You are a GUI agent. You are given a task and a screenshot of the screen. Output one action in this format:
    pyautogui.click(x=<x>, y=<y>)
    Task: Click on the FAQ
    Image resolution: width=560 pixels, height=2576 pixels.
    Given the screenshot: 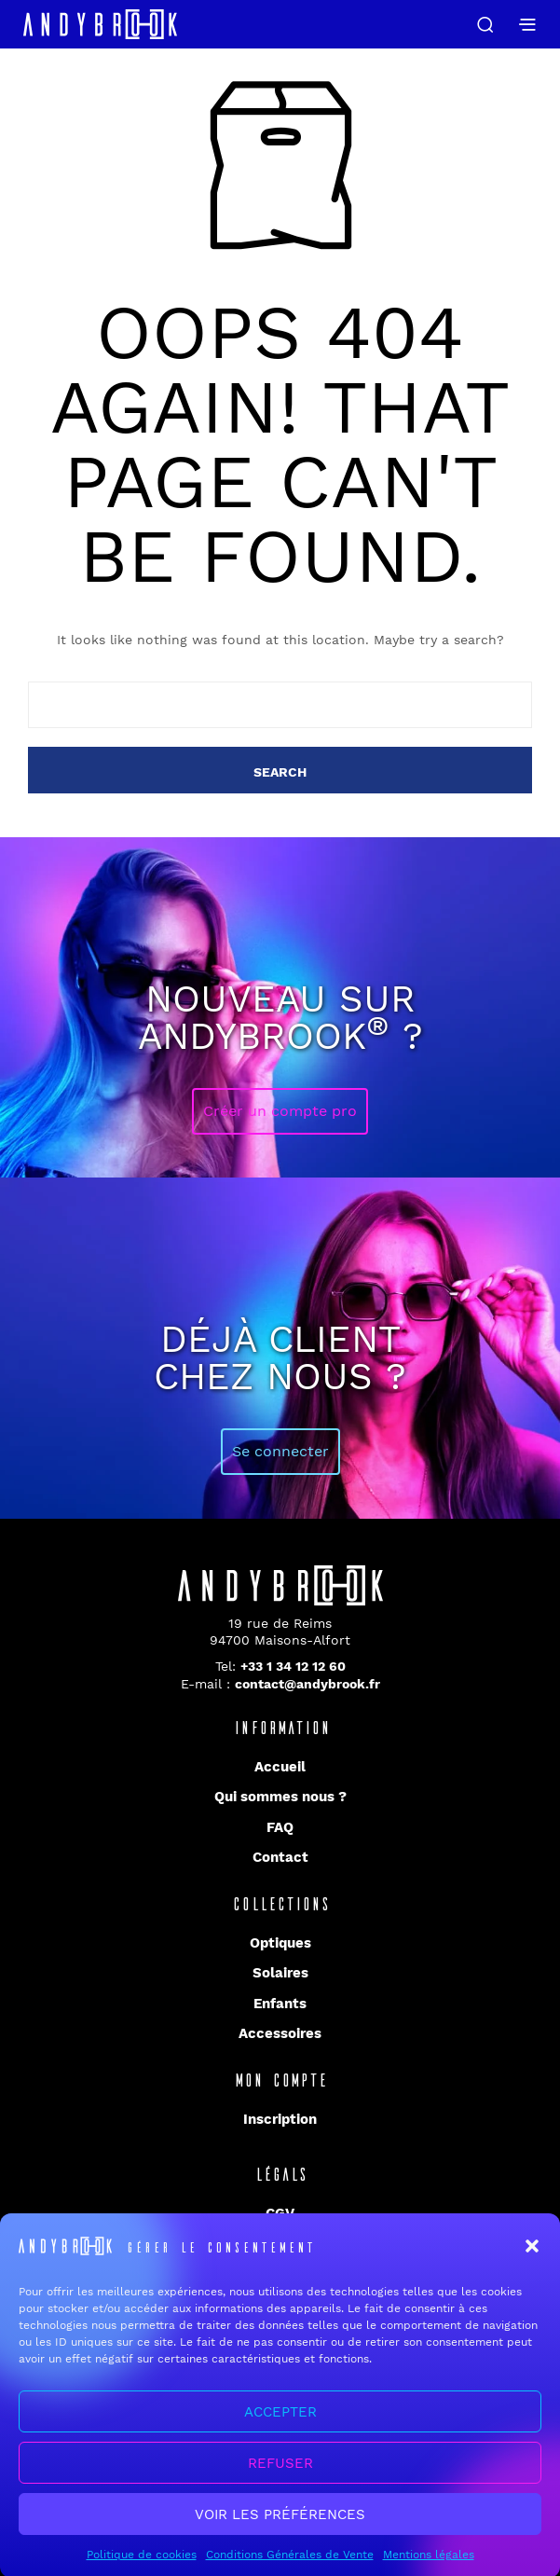 What is the action you would take?
    pyautogui.click(x=280, y=1827)
    